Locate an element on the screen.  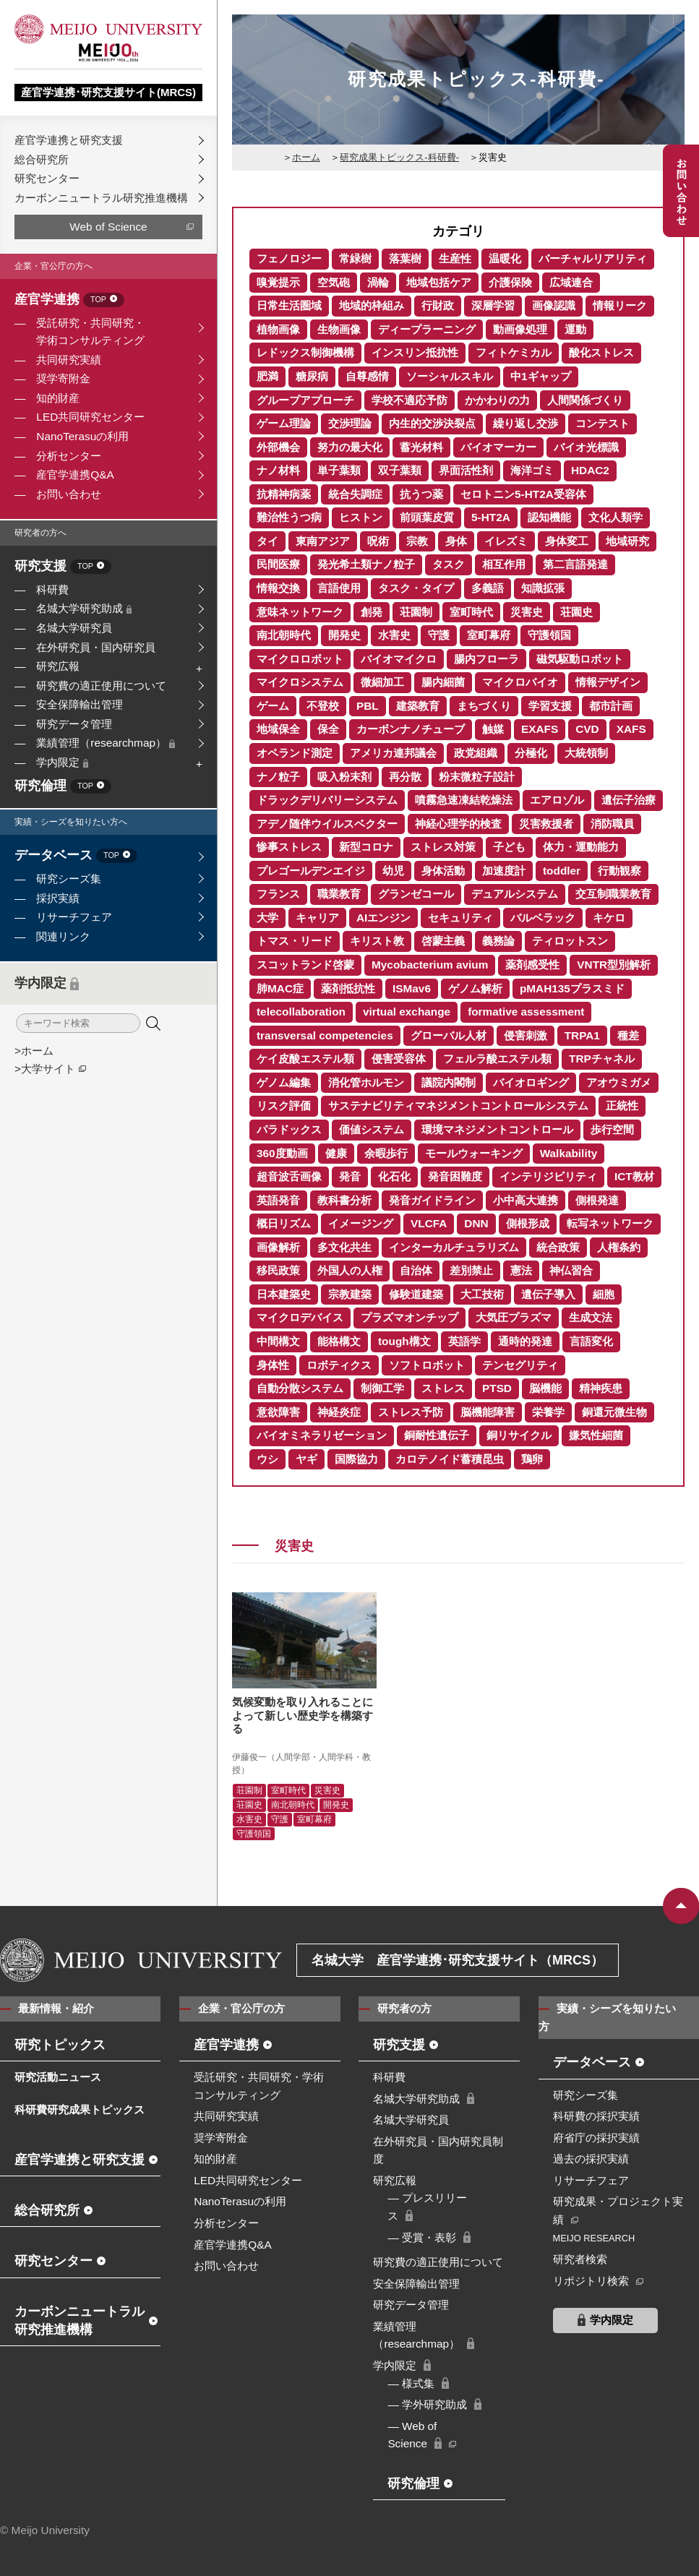
研究センター is located at coordinates (47, 178).